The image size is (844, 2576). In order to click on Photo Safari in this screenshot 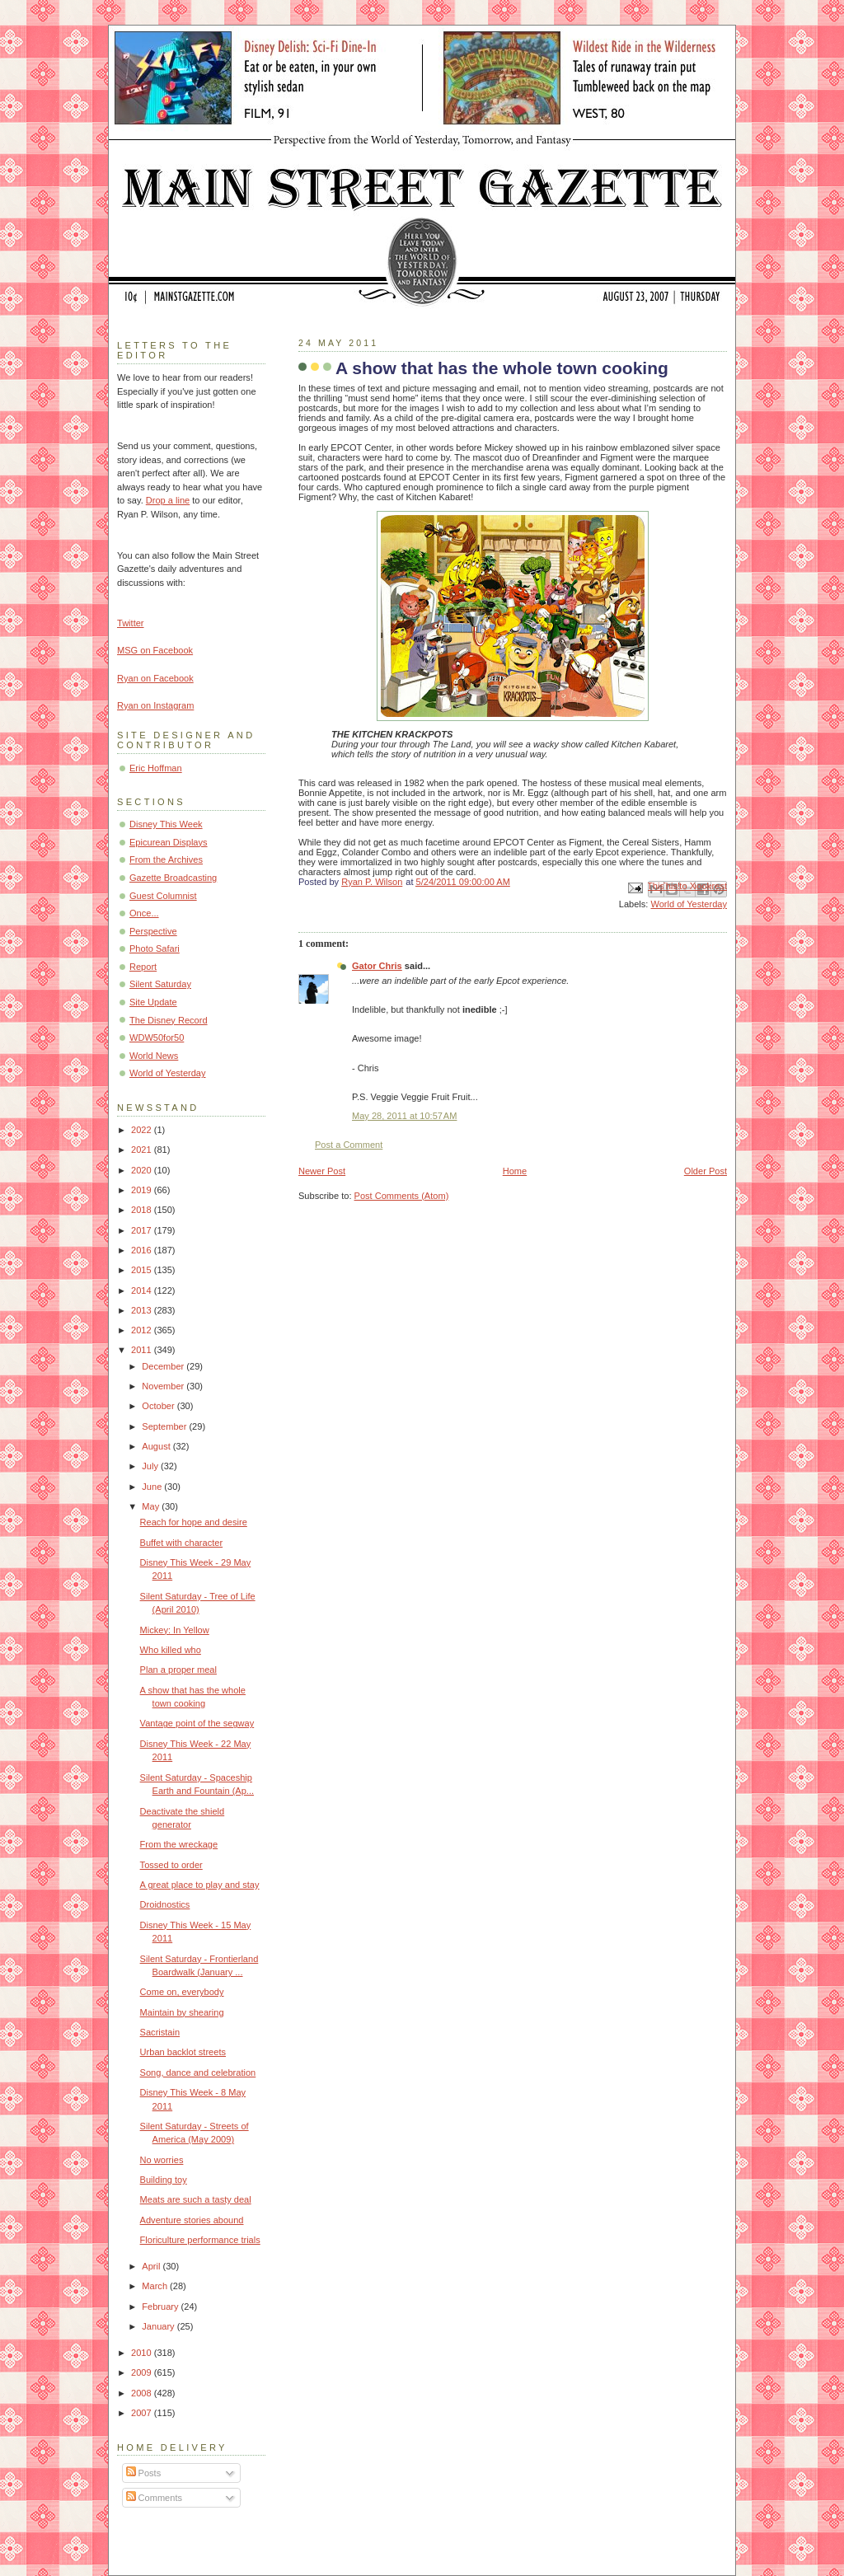, I will do `click(154, 948)`.